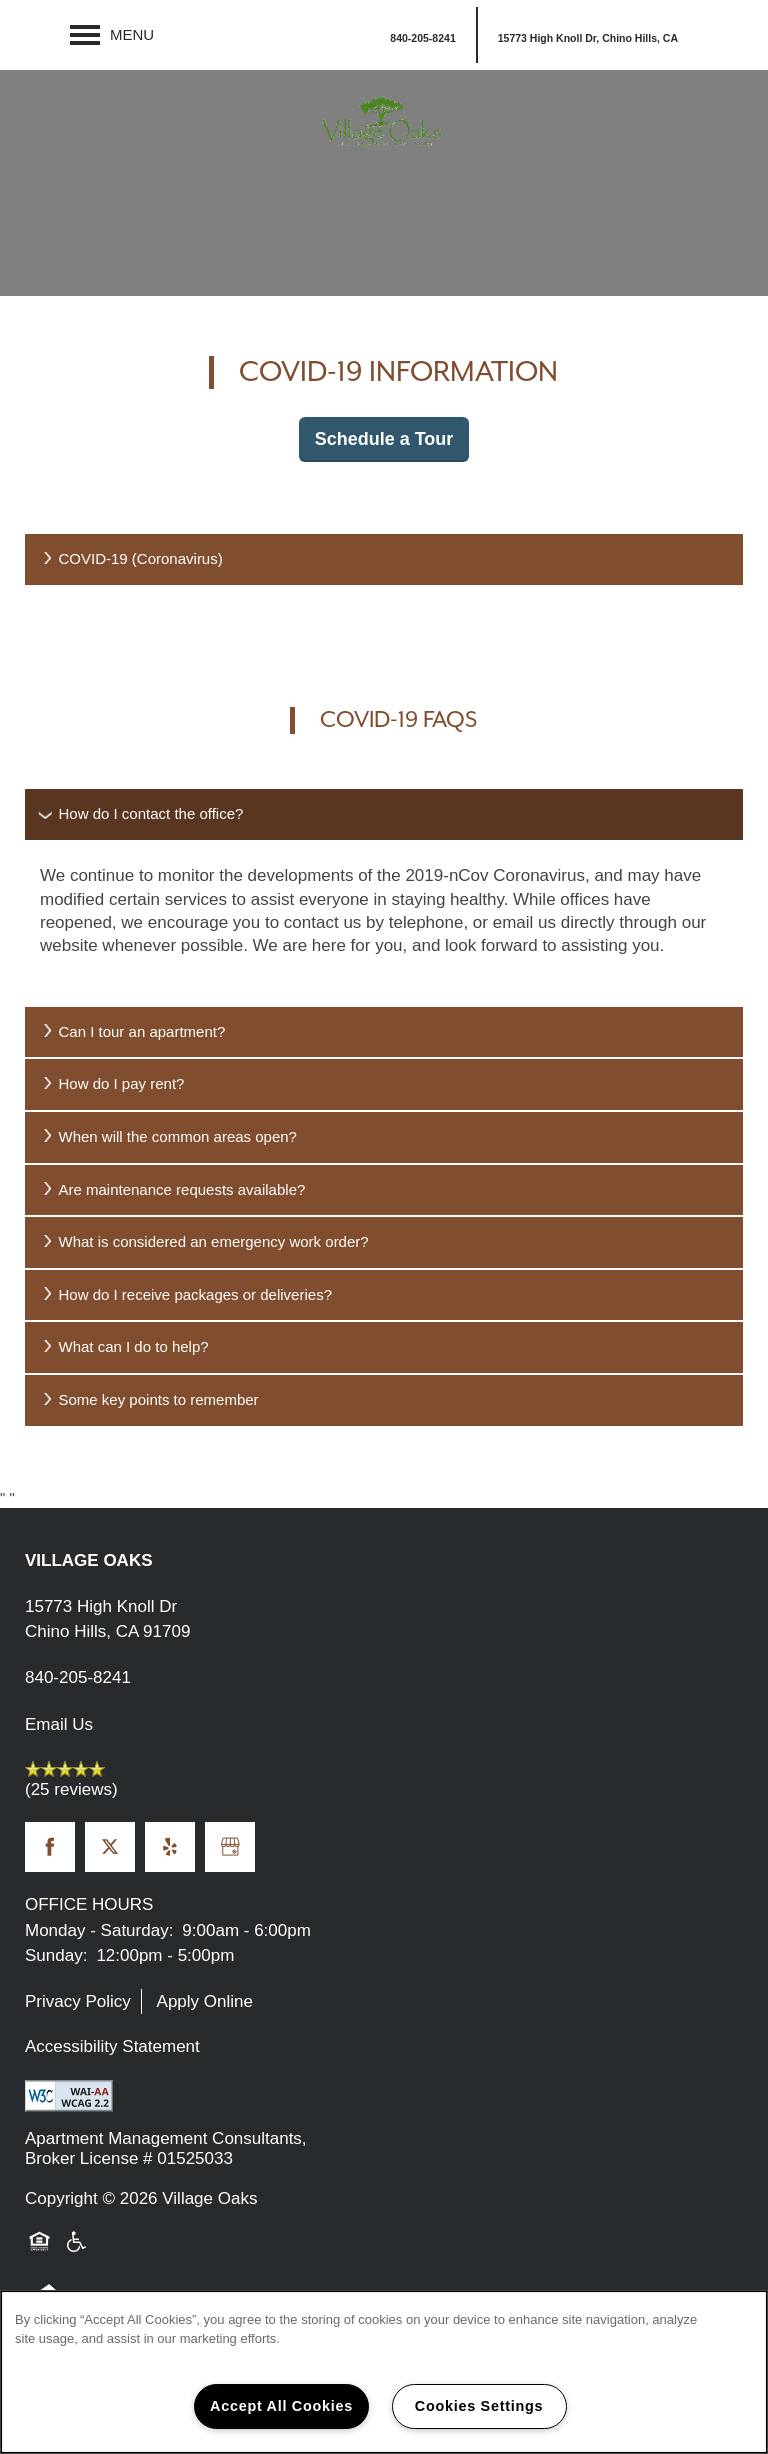 This screenshot has width=768, height=2454. I want to click on [region], so click(384, 2372).